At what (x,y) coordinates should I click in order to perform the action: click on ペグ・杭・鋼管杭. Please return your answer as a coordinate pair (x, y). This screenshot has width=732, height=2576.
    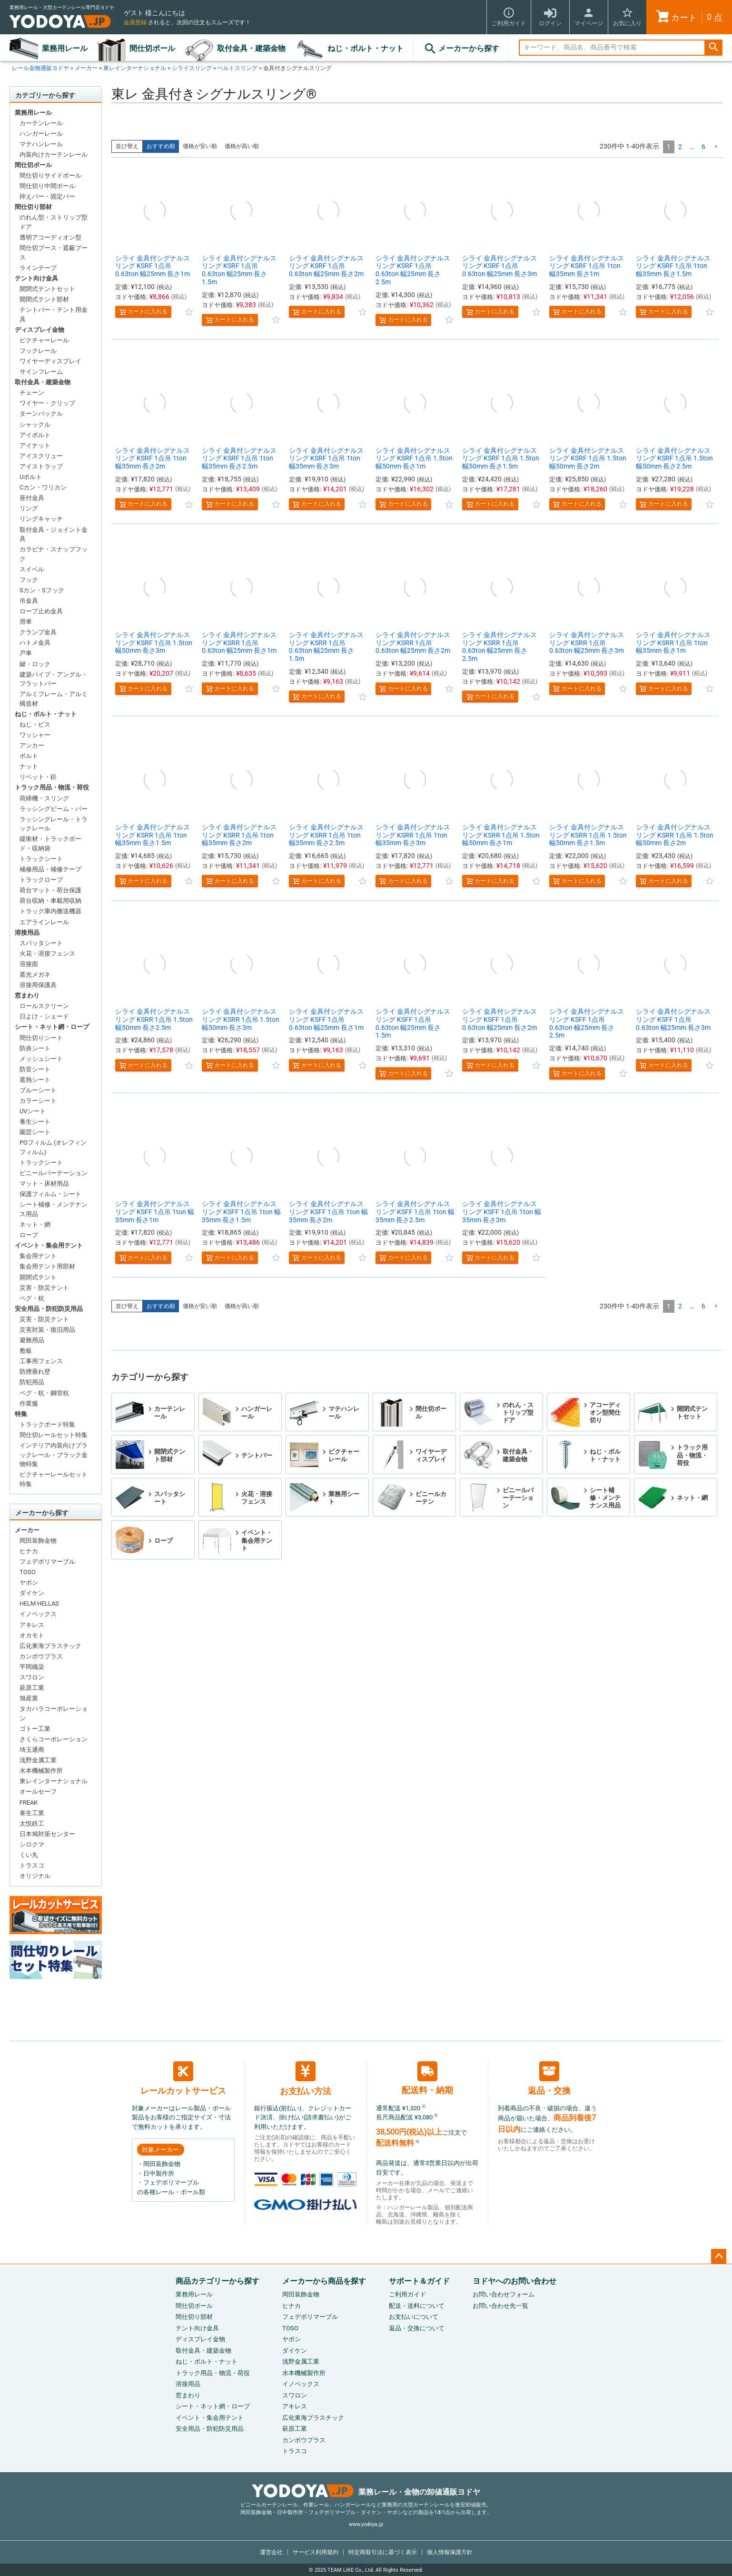
    Looking at the image, I should click on (44, 1393).